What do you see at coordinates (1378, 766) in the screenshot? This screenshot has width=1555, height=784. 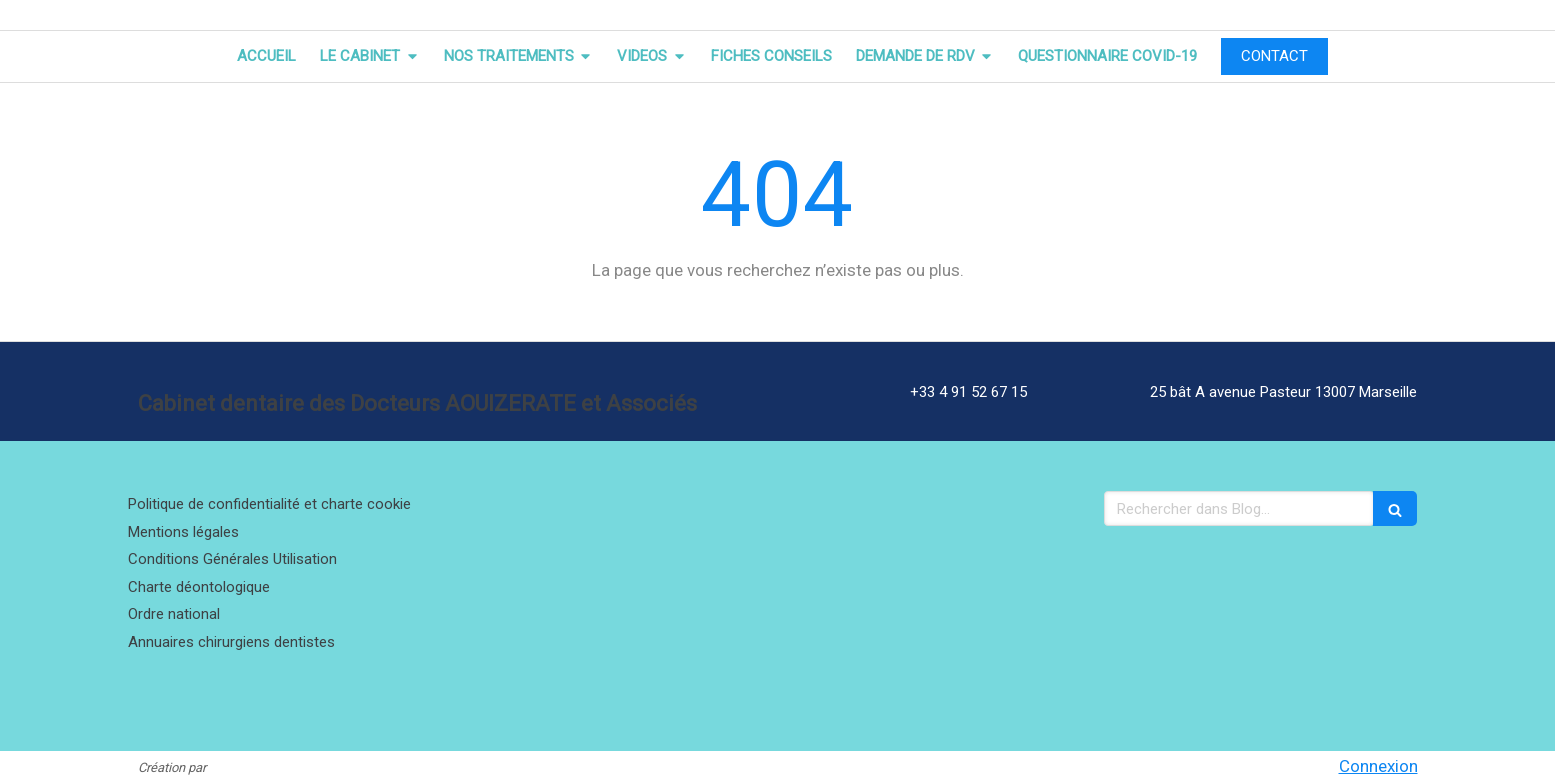 I see `Connexion` at bounding box center [1378, 766].